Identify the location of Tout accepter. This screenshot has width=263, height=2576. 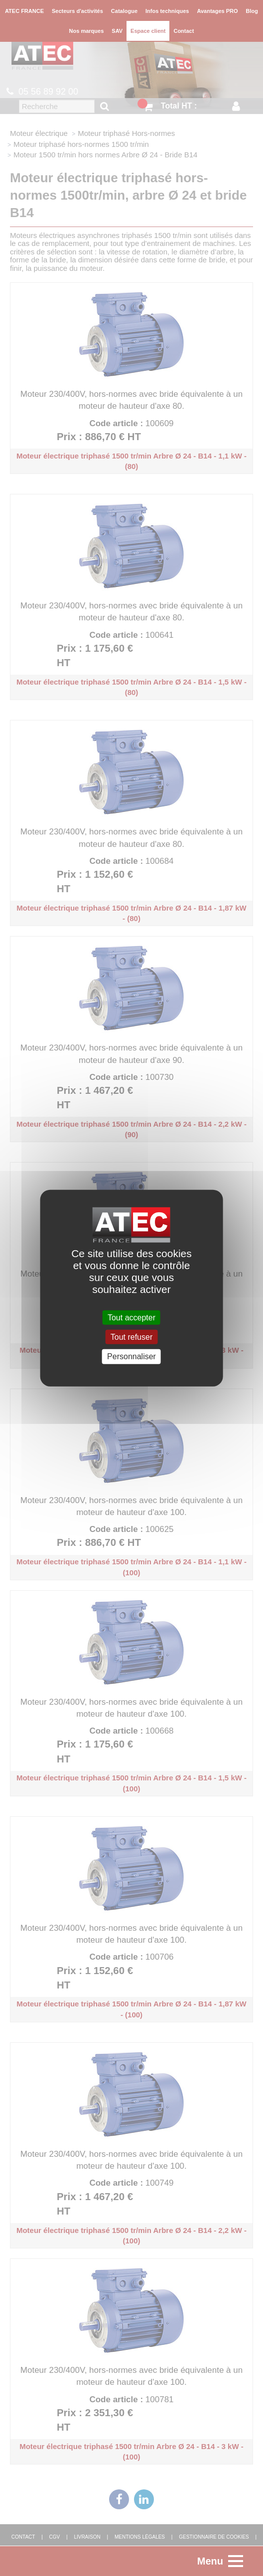
(131, 1317).